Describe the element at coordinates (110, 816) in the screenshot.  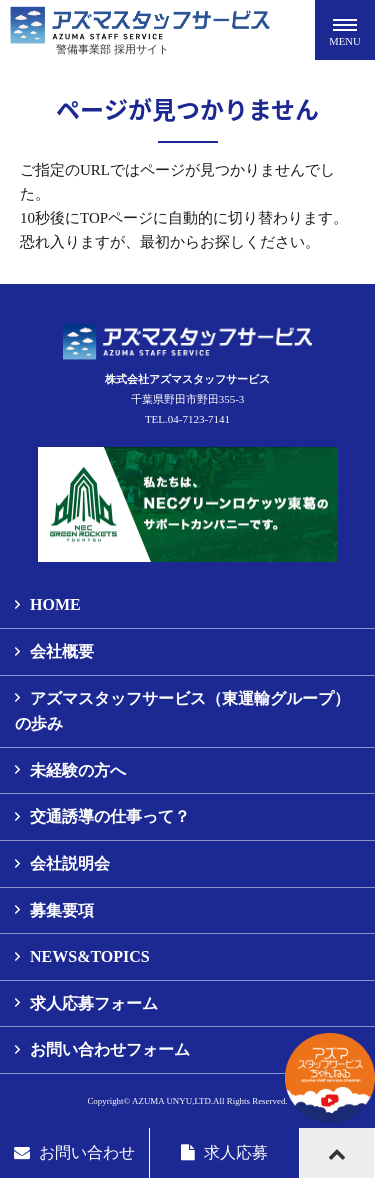
I see `交通誘導の仕事って？` at that location.